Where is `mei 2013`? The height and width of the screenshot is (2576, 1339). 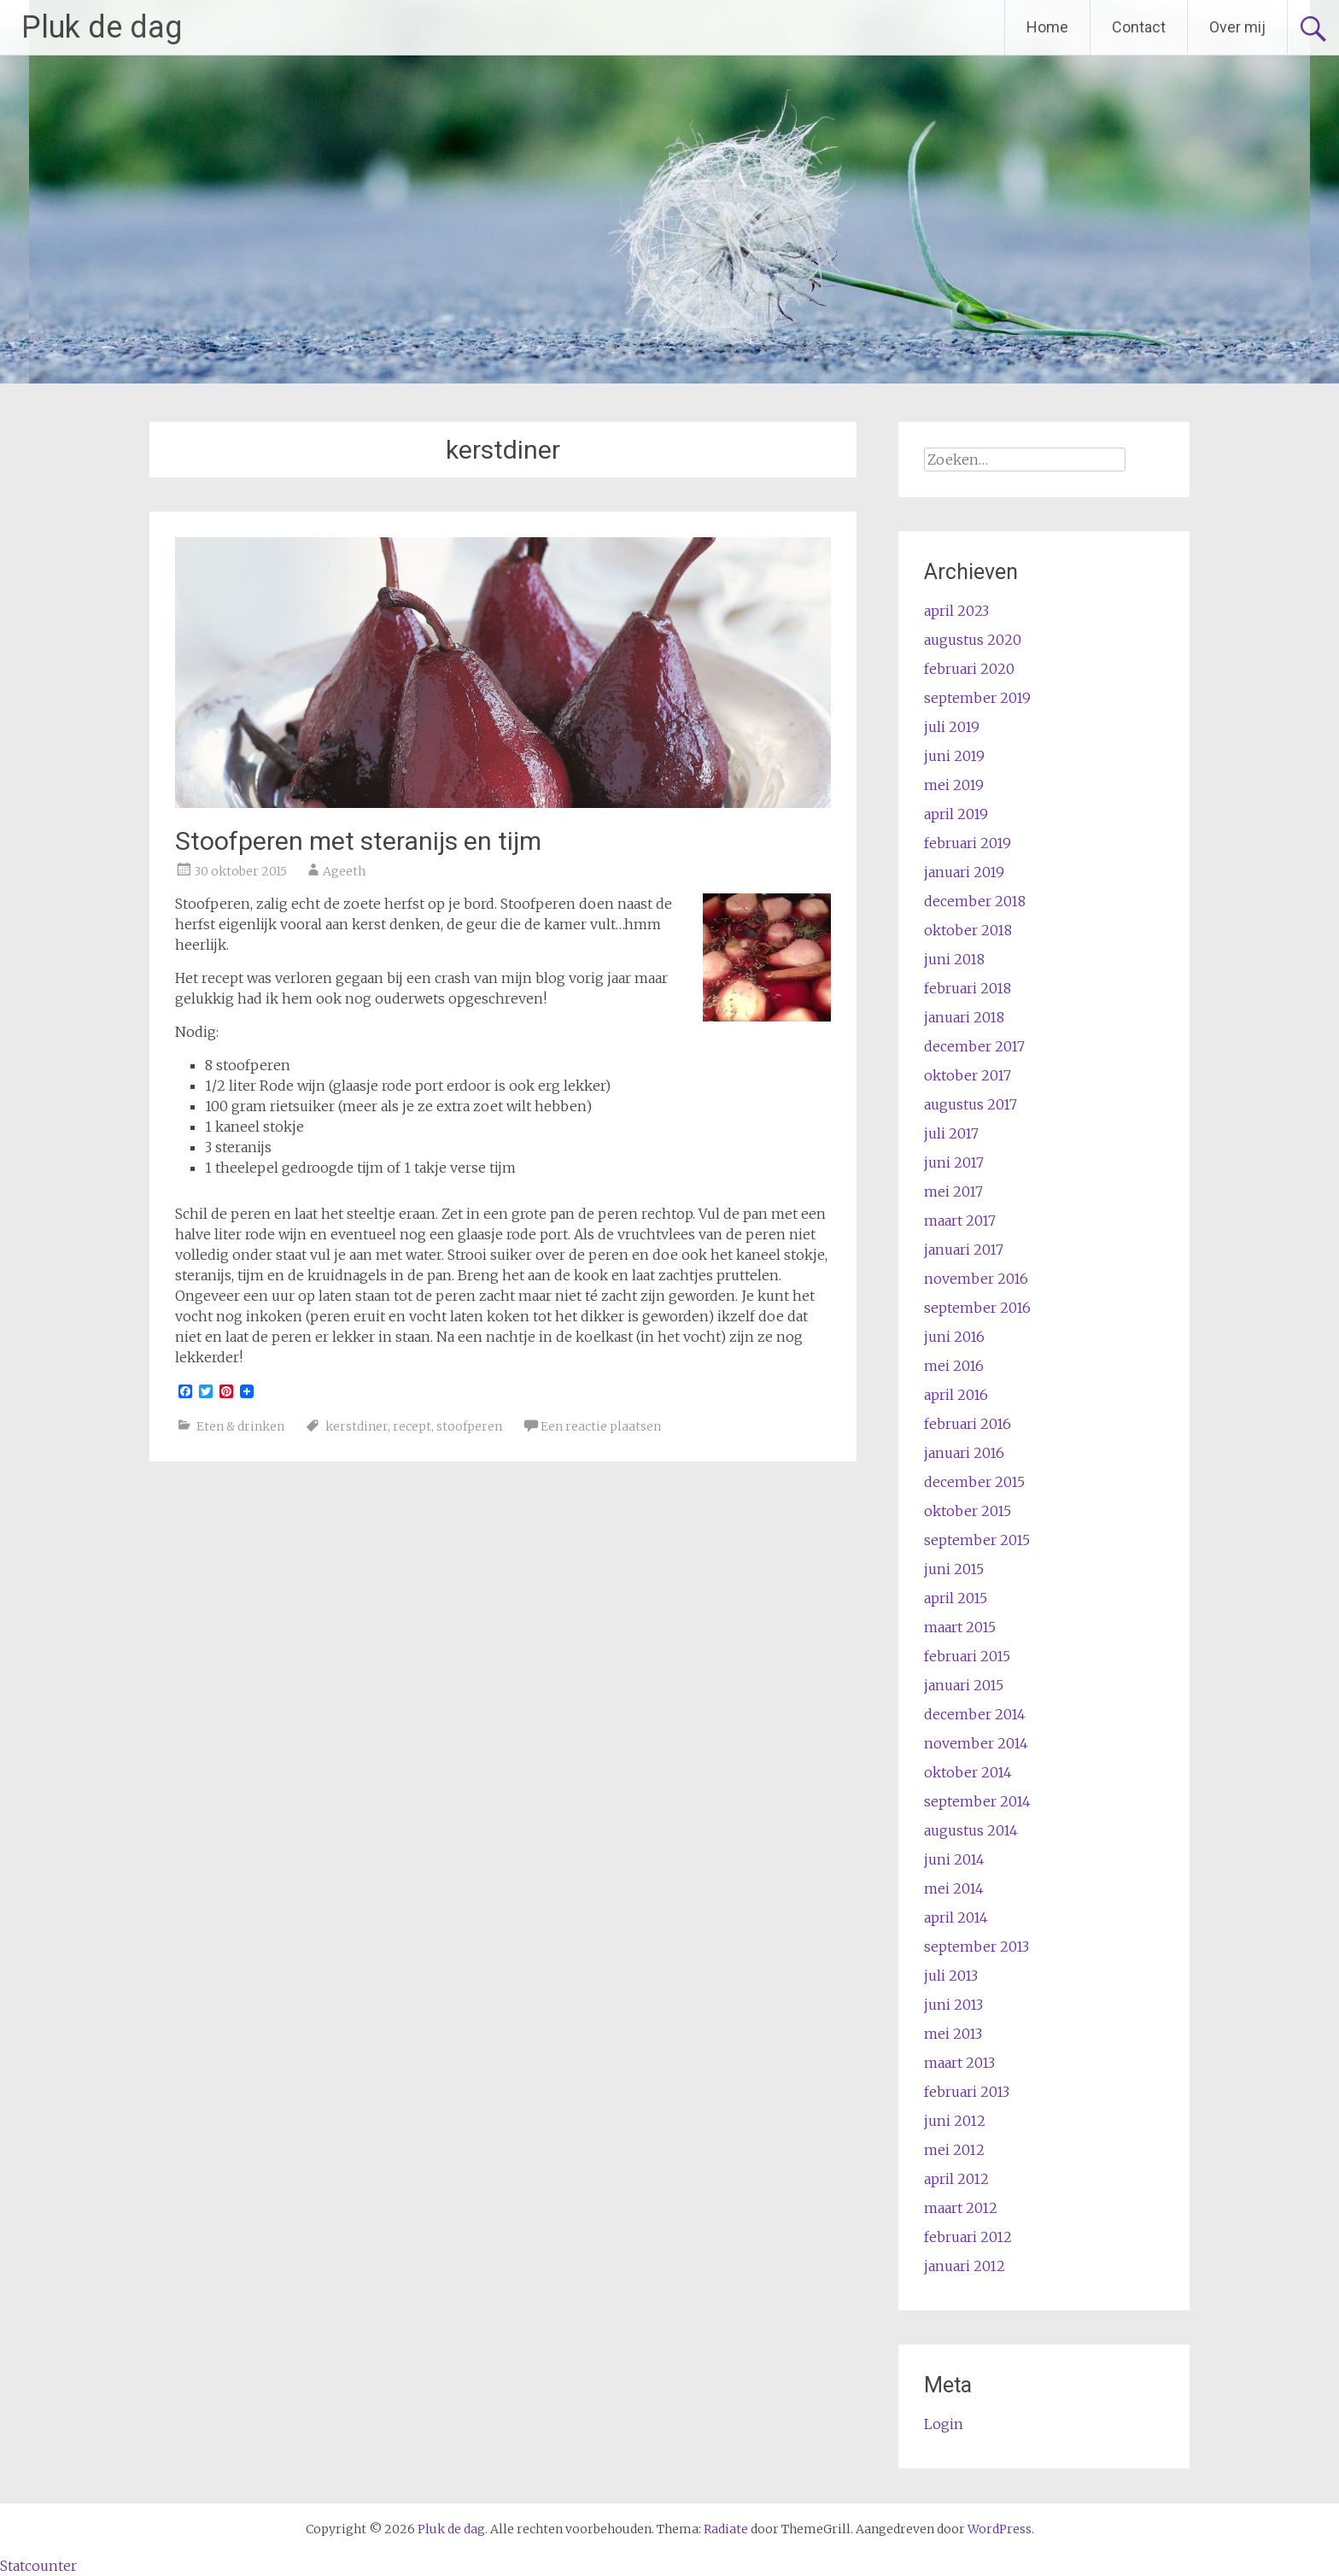
mei 2013 is located at coordinates (953, 2033).